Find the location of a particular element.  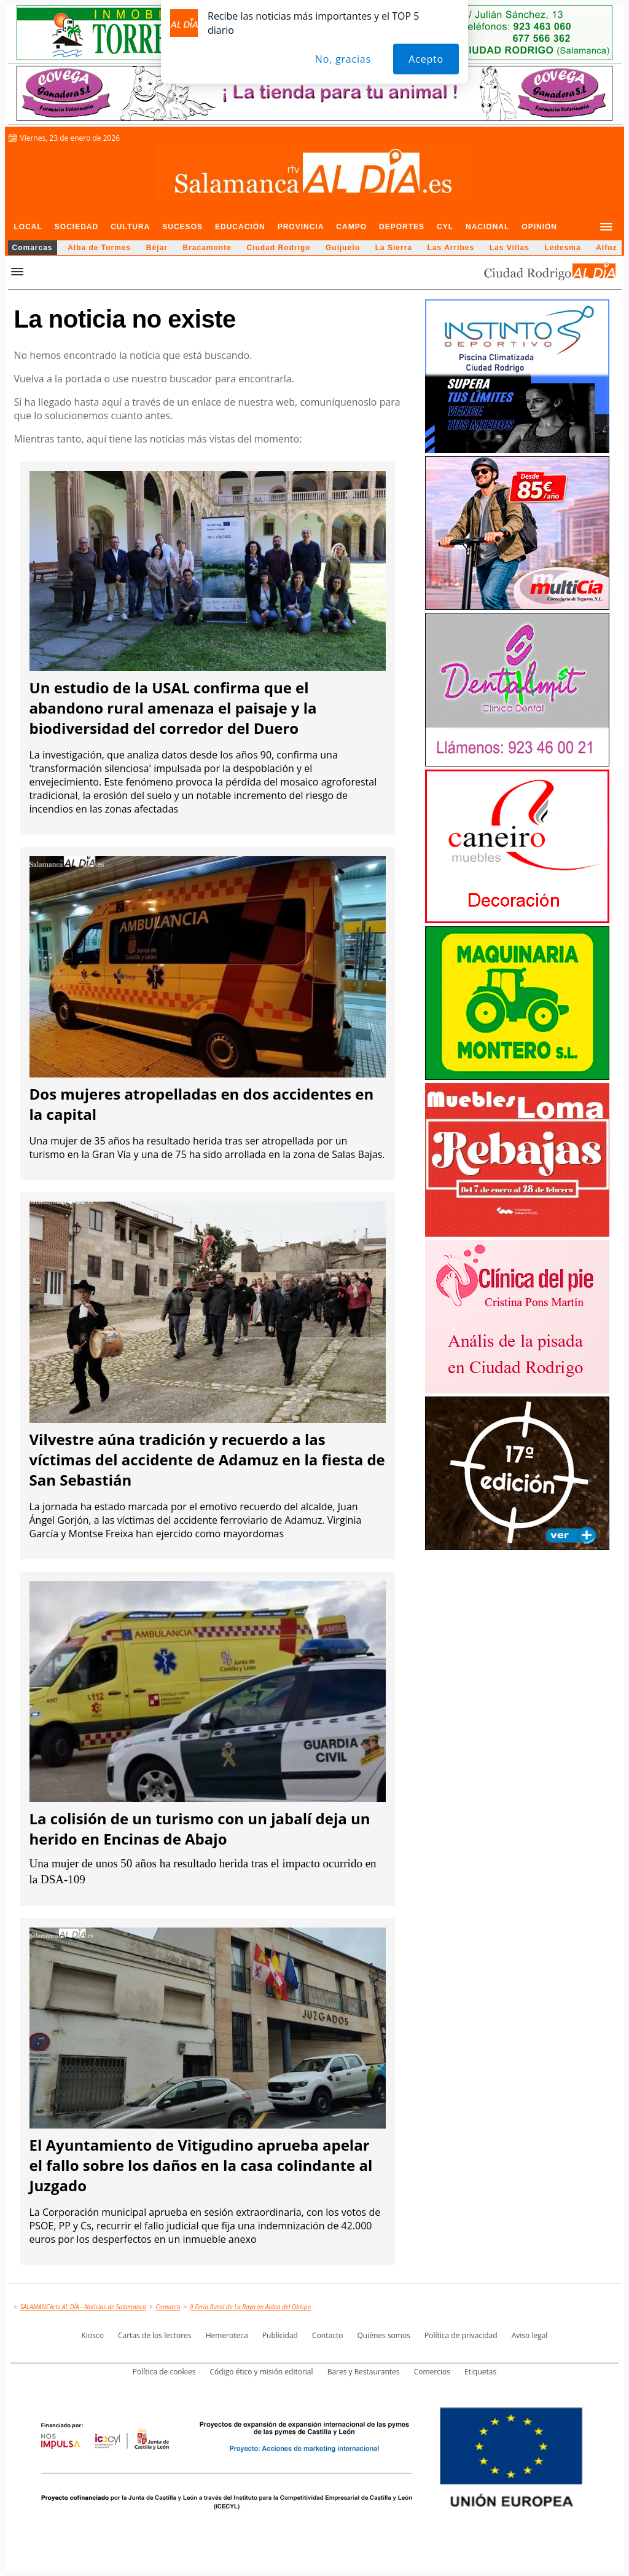

Hemeroteca is located at coordinates (227, 2335).